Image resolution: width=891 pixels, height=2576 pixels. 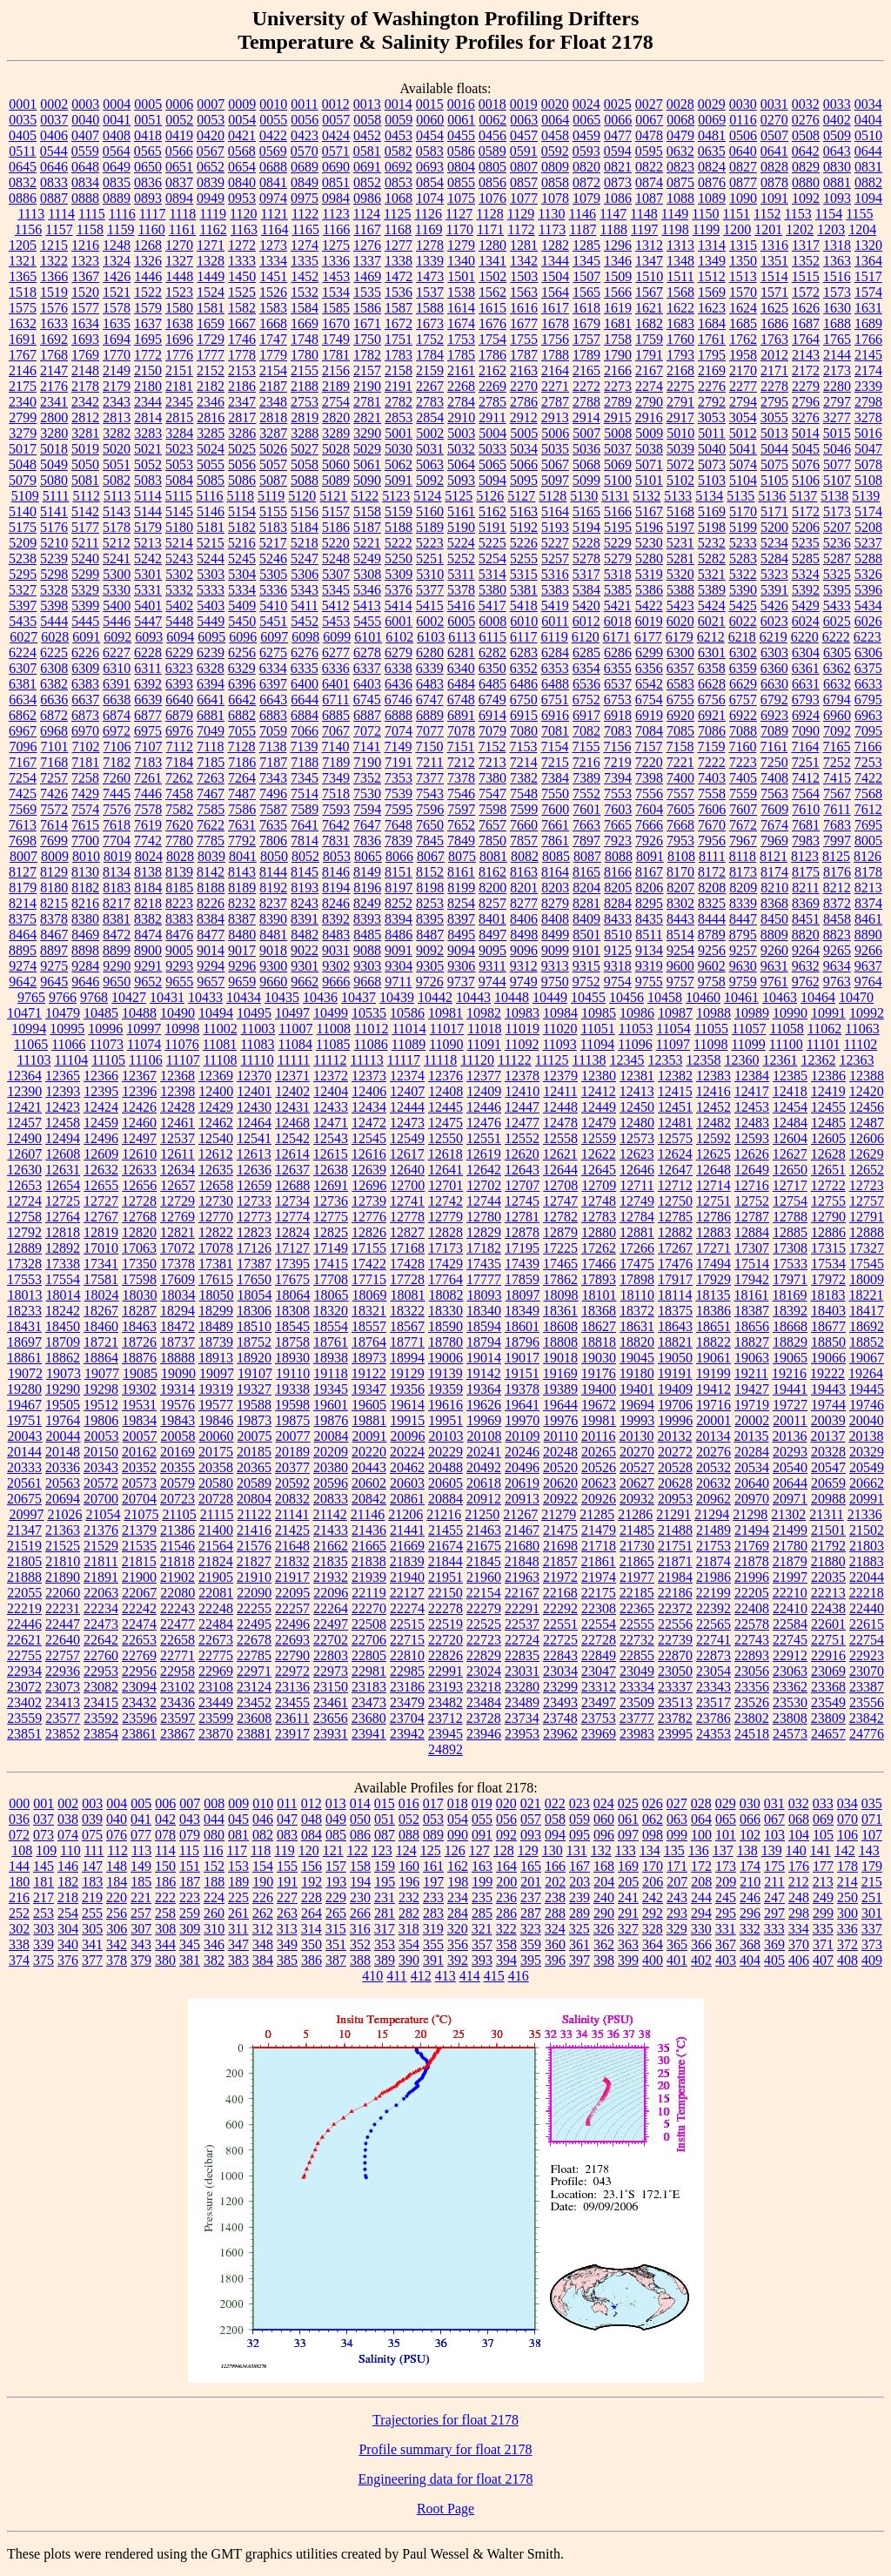 What do you see at coordinates (242, 871) in the screenshot?
I see `8143` at bounding box center [242, 871].